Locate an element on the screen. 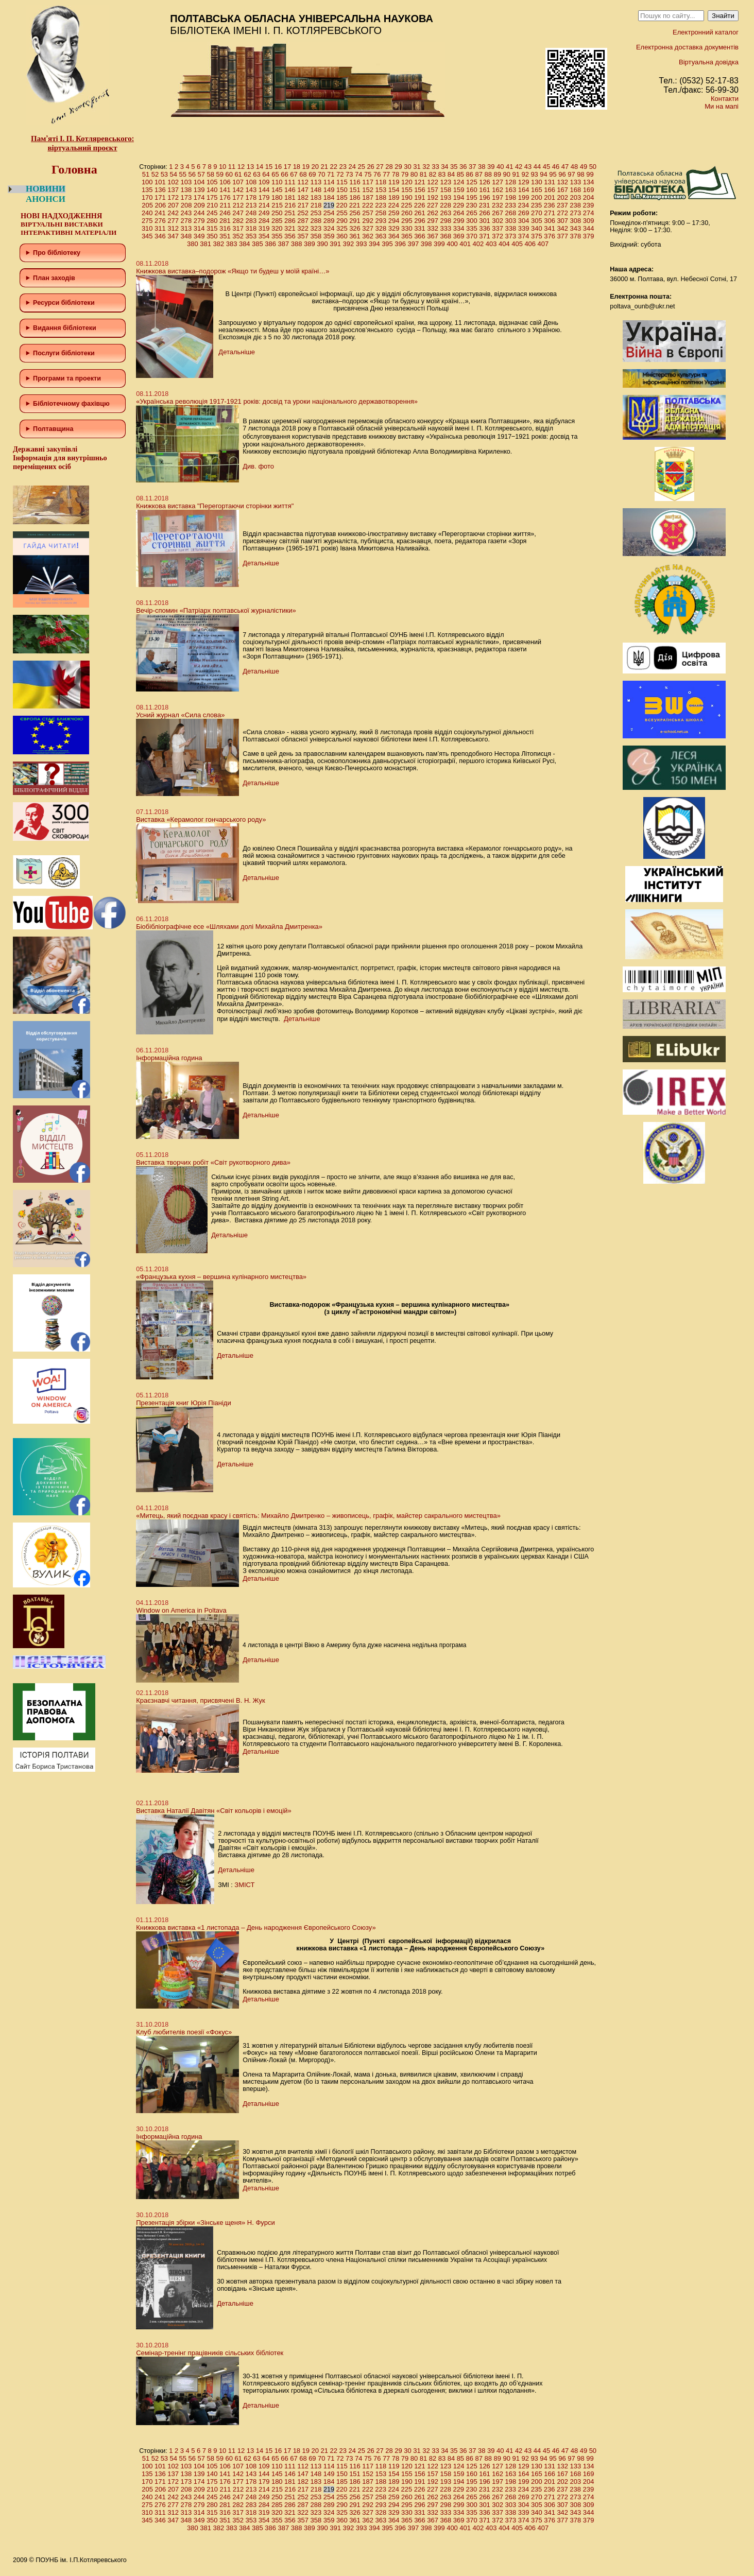 This screenshot has height=2576, width=754. 339 is located at coordinates (523, 228).